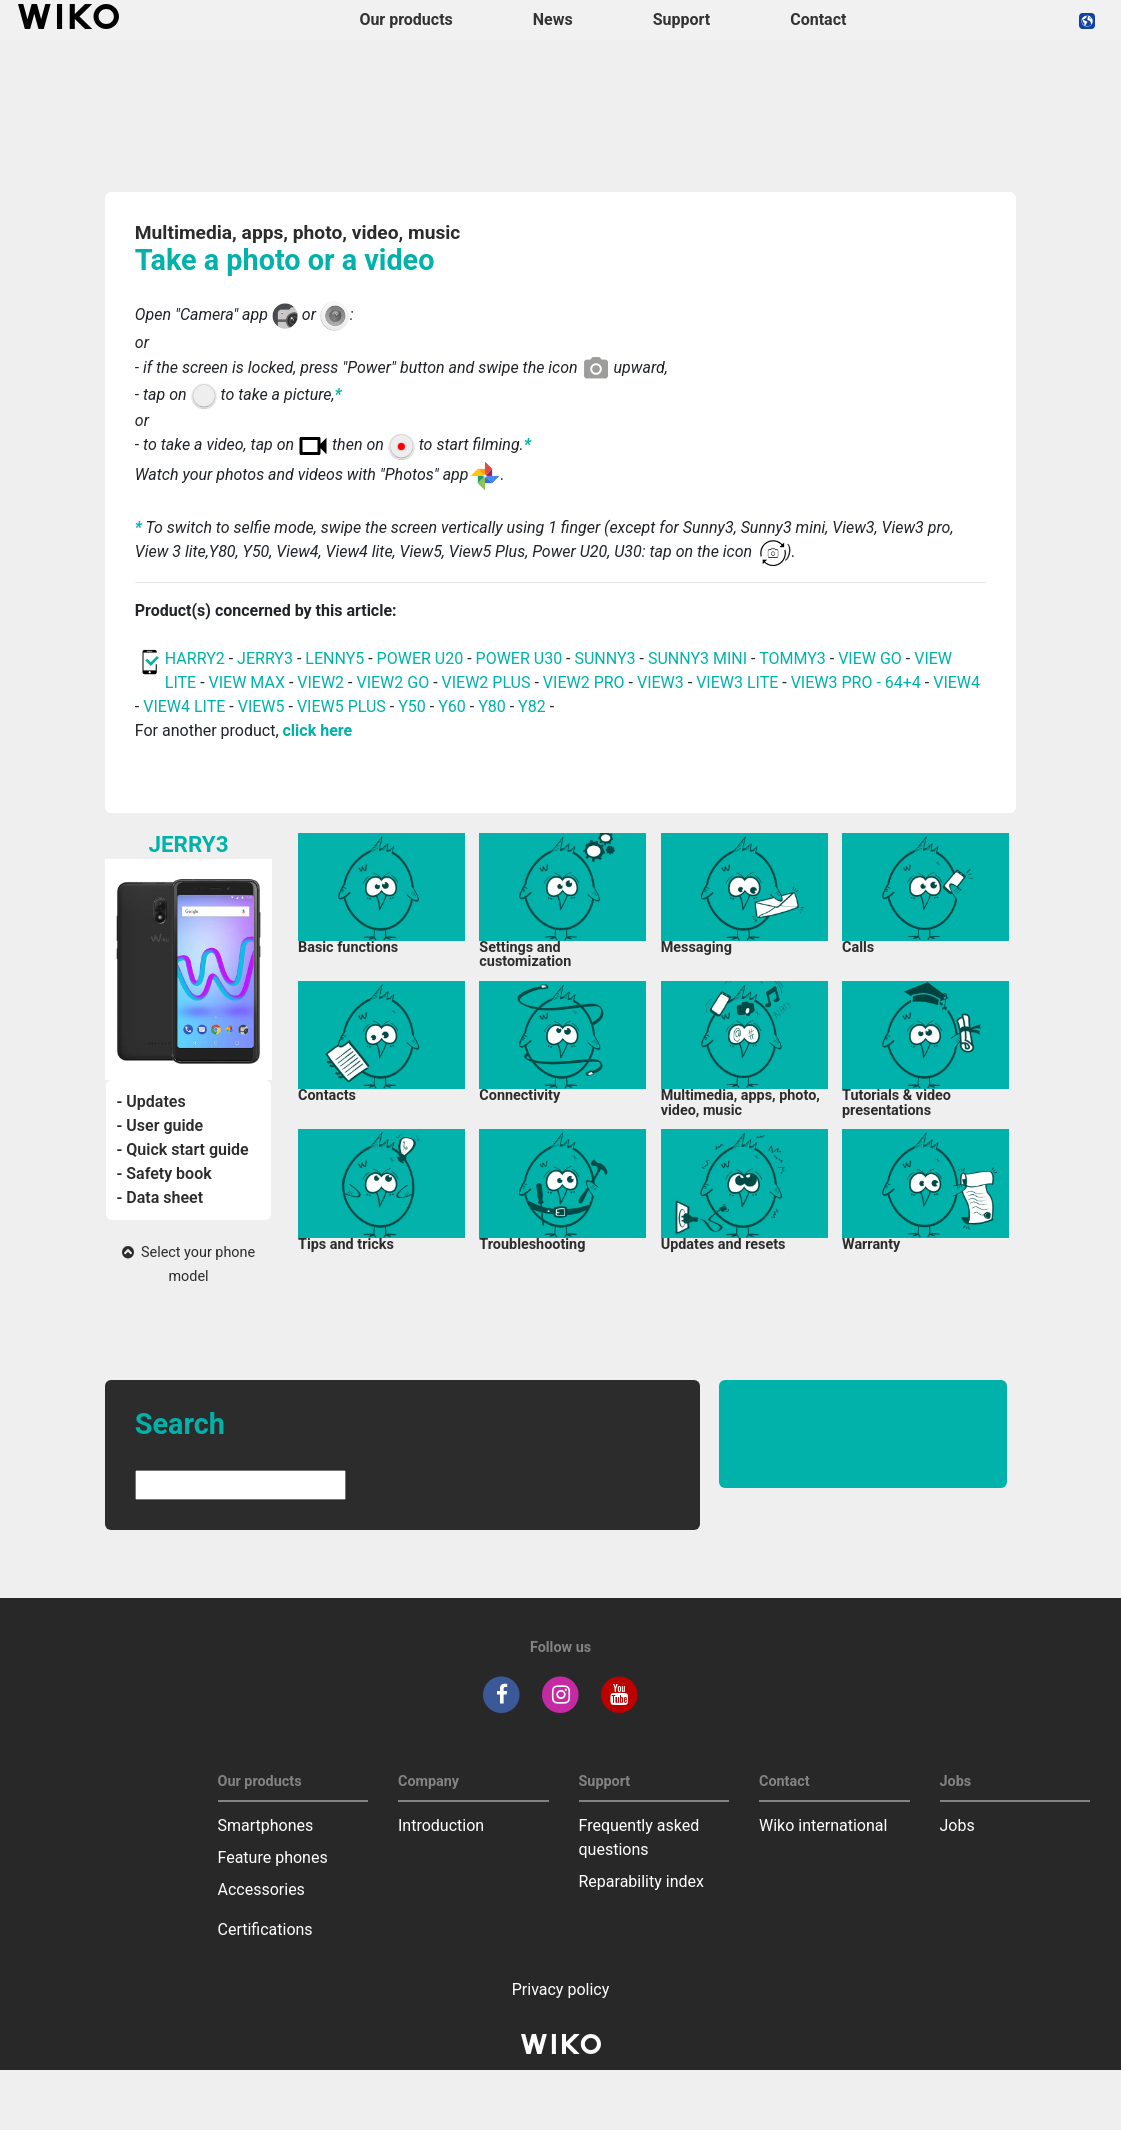 This screenshot has width=1121, height=2130. I want to click on Y80, so click(492, 706).